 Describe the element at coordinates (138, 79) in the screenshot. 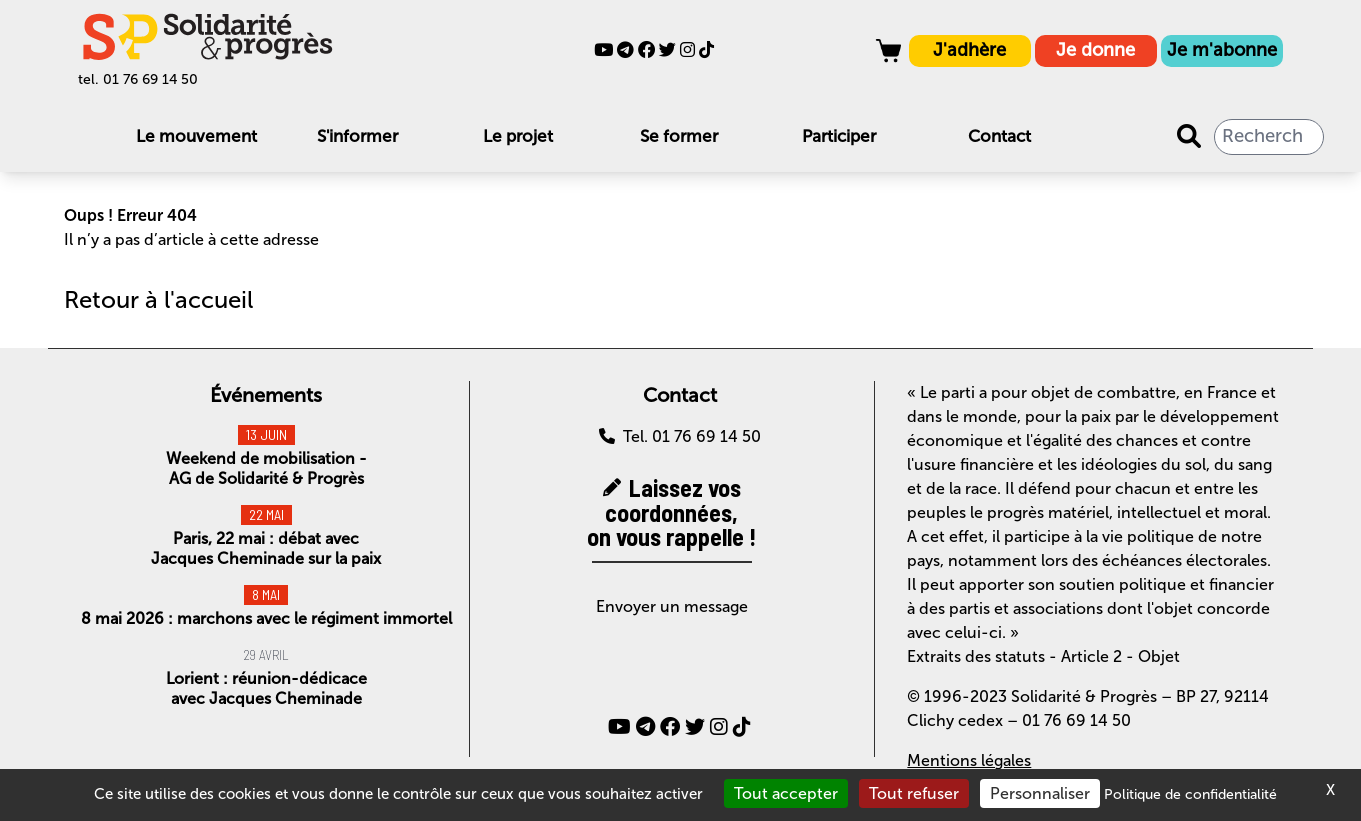

I see `tel. 01 76 69 14 50` at that location.